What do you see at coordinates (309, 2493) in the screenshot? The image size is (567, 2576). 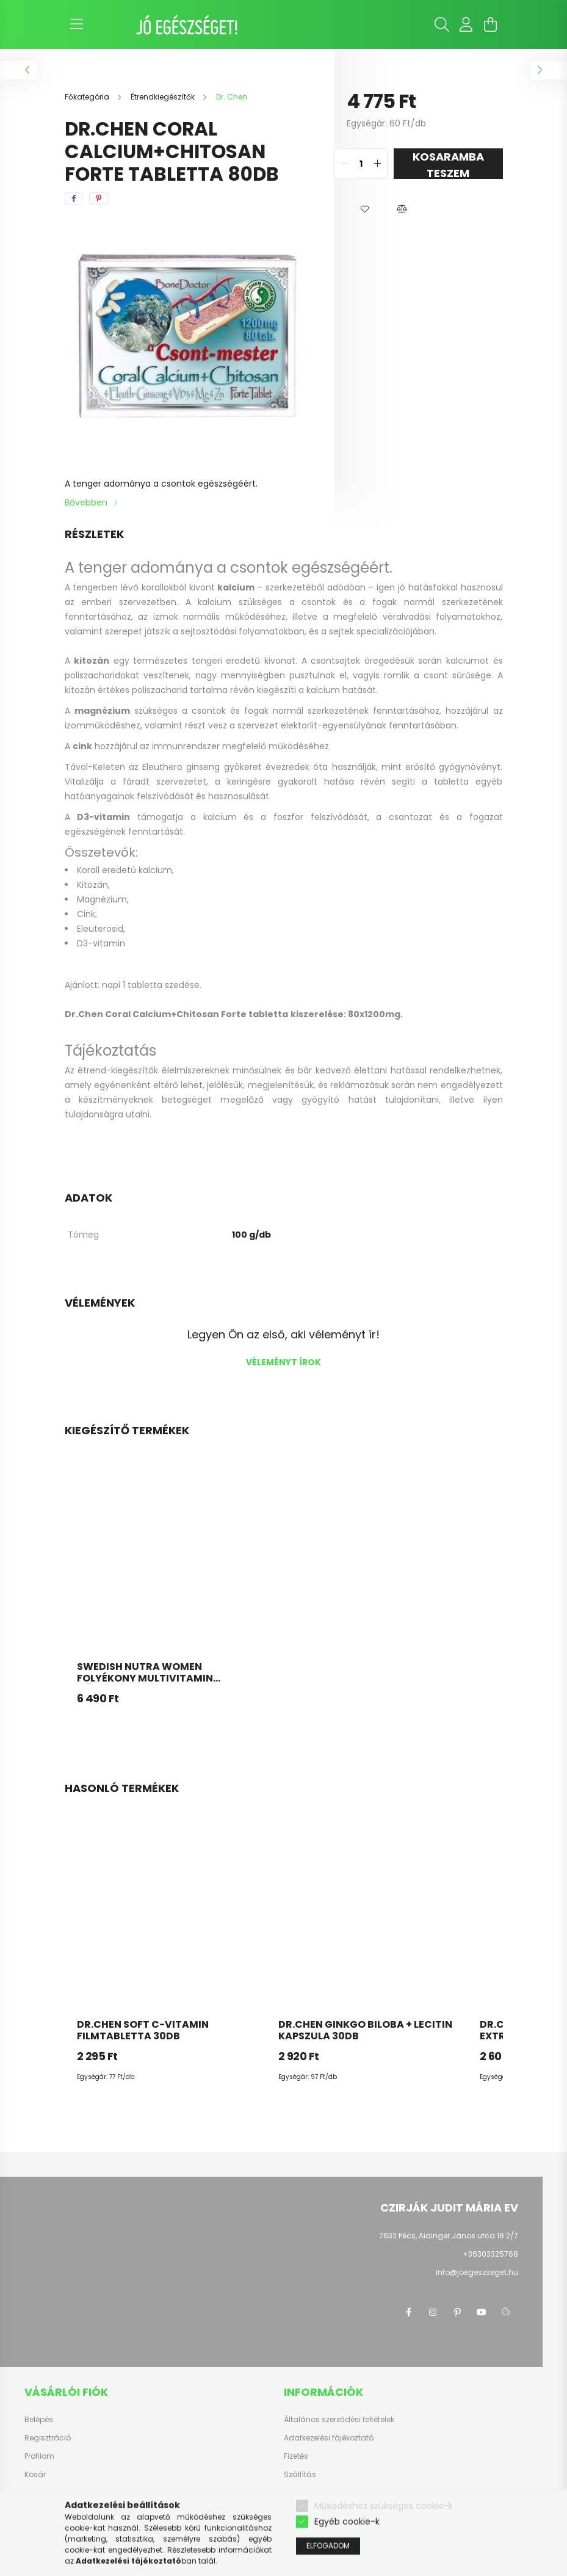 I see `Elérhetőségek` at bounding box center [309, 2493].